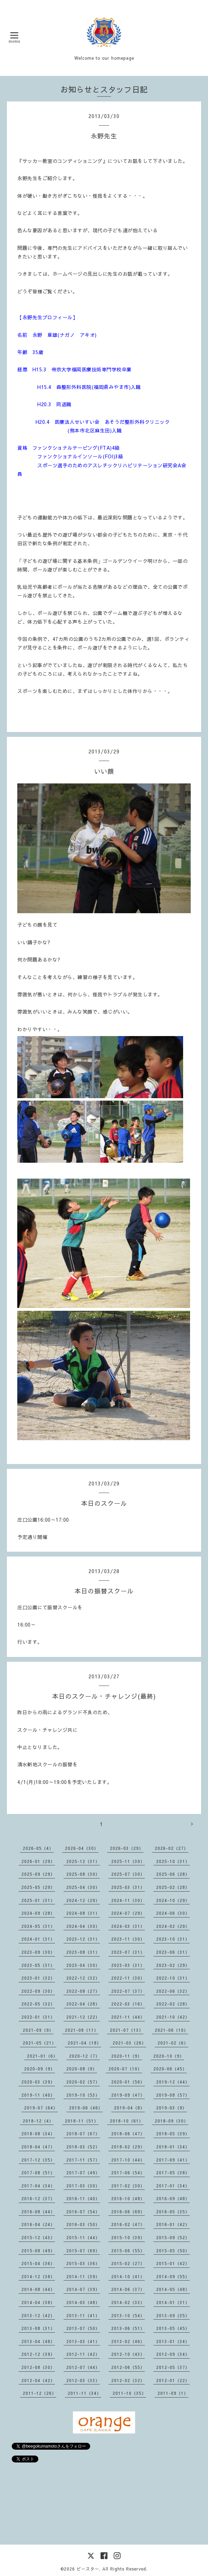  Describe the element at coordinates (128, 2289) in the screenshot. I see `2014-06（37）` at that location.